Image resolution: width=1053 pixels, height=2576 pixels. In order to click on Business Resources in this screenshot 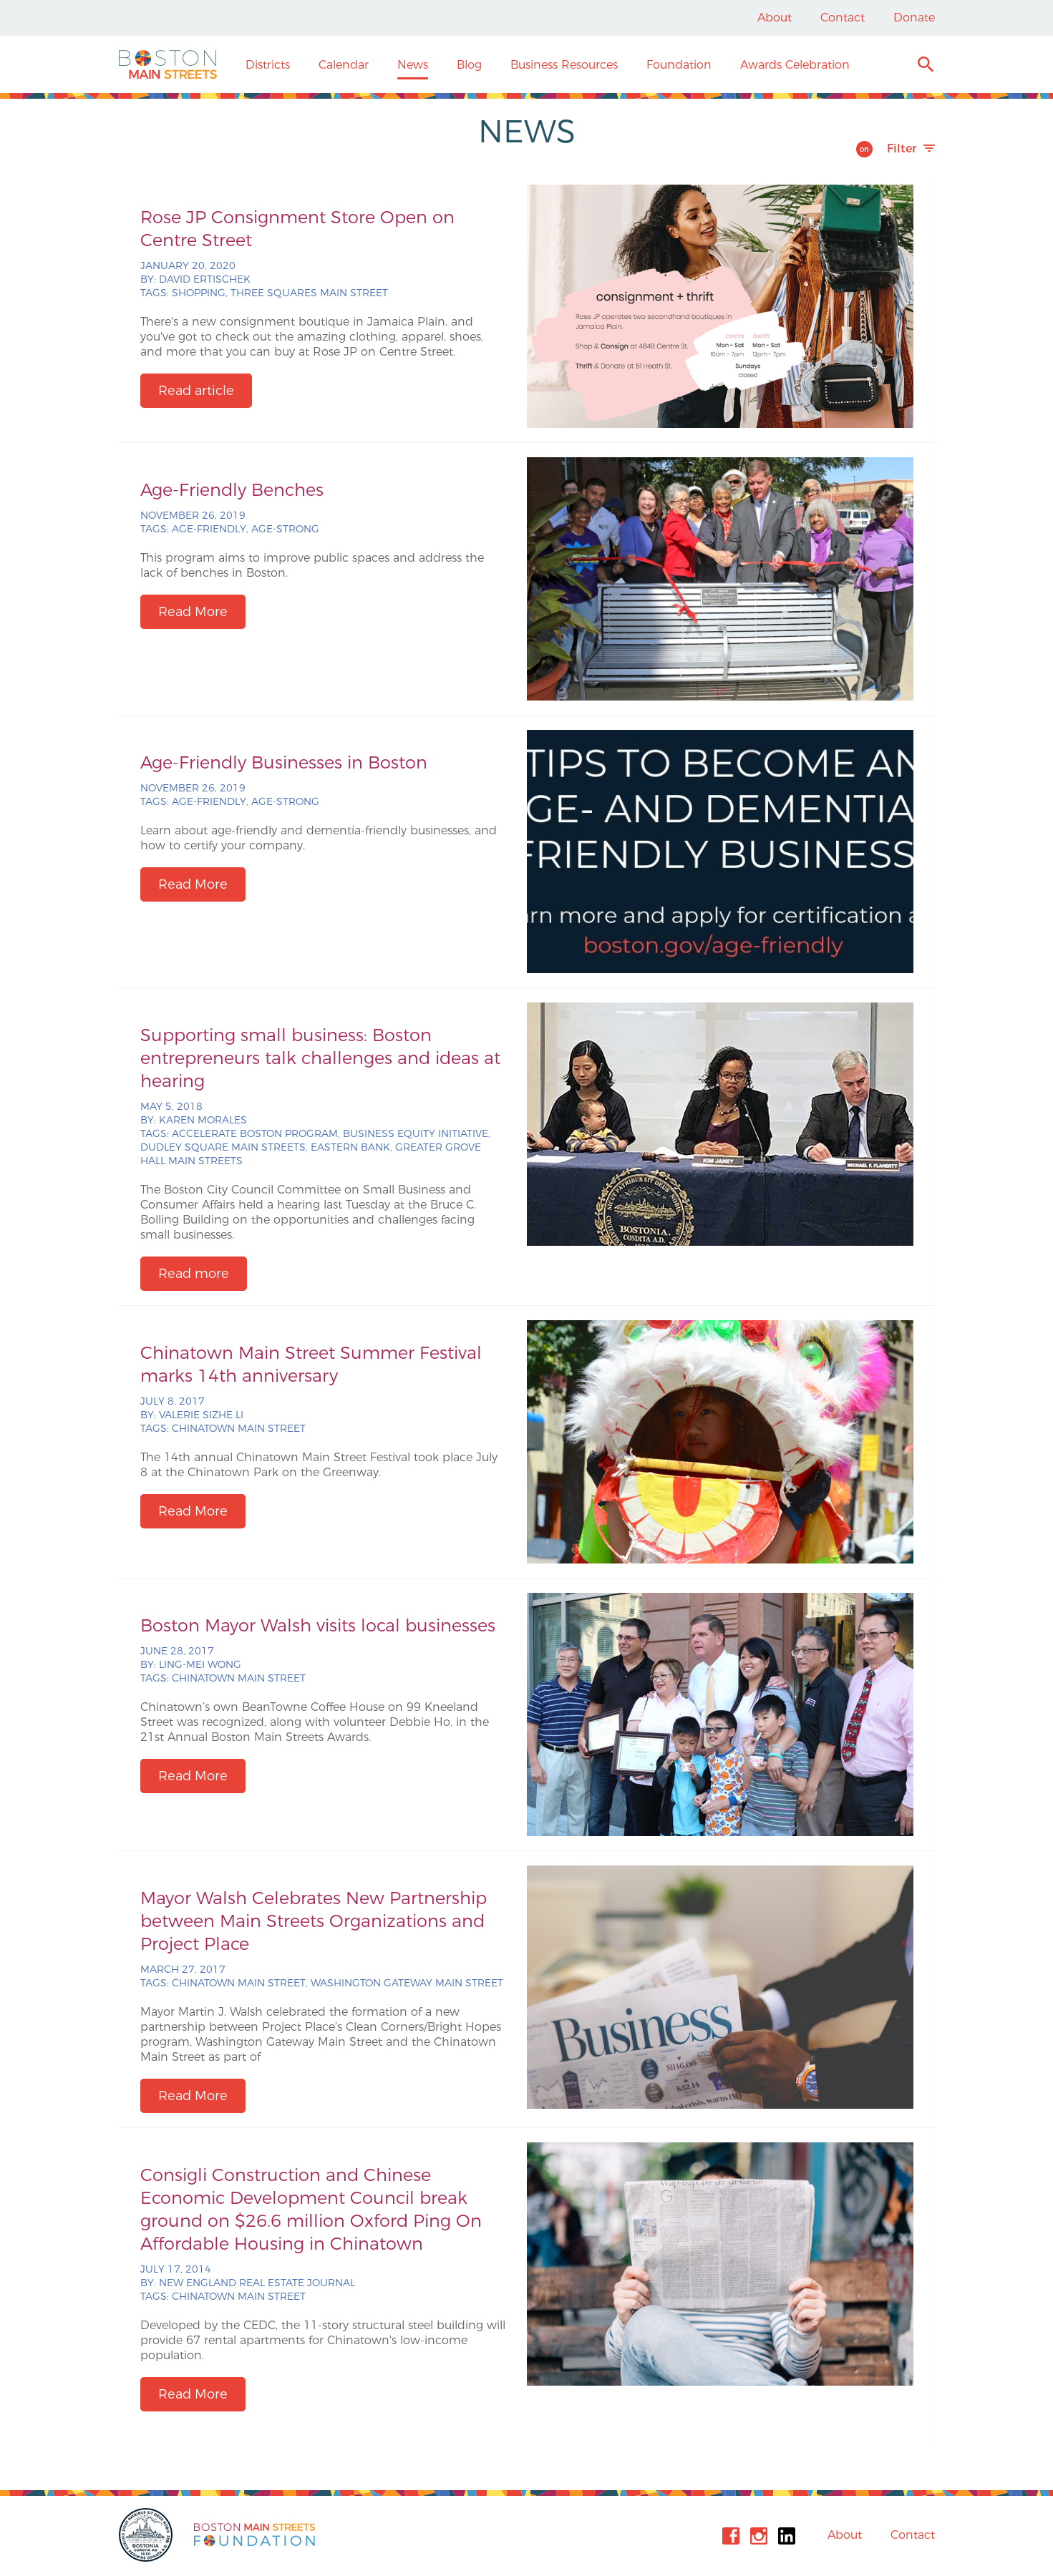, I will do `click(564, 65)`.